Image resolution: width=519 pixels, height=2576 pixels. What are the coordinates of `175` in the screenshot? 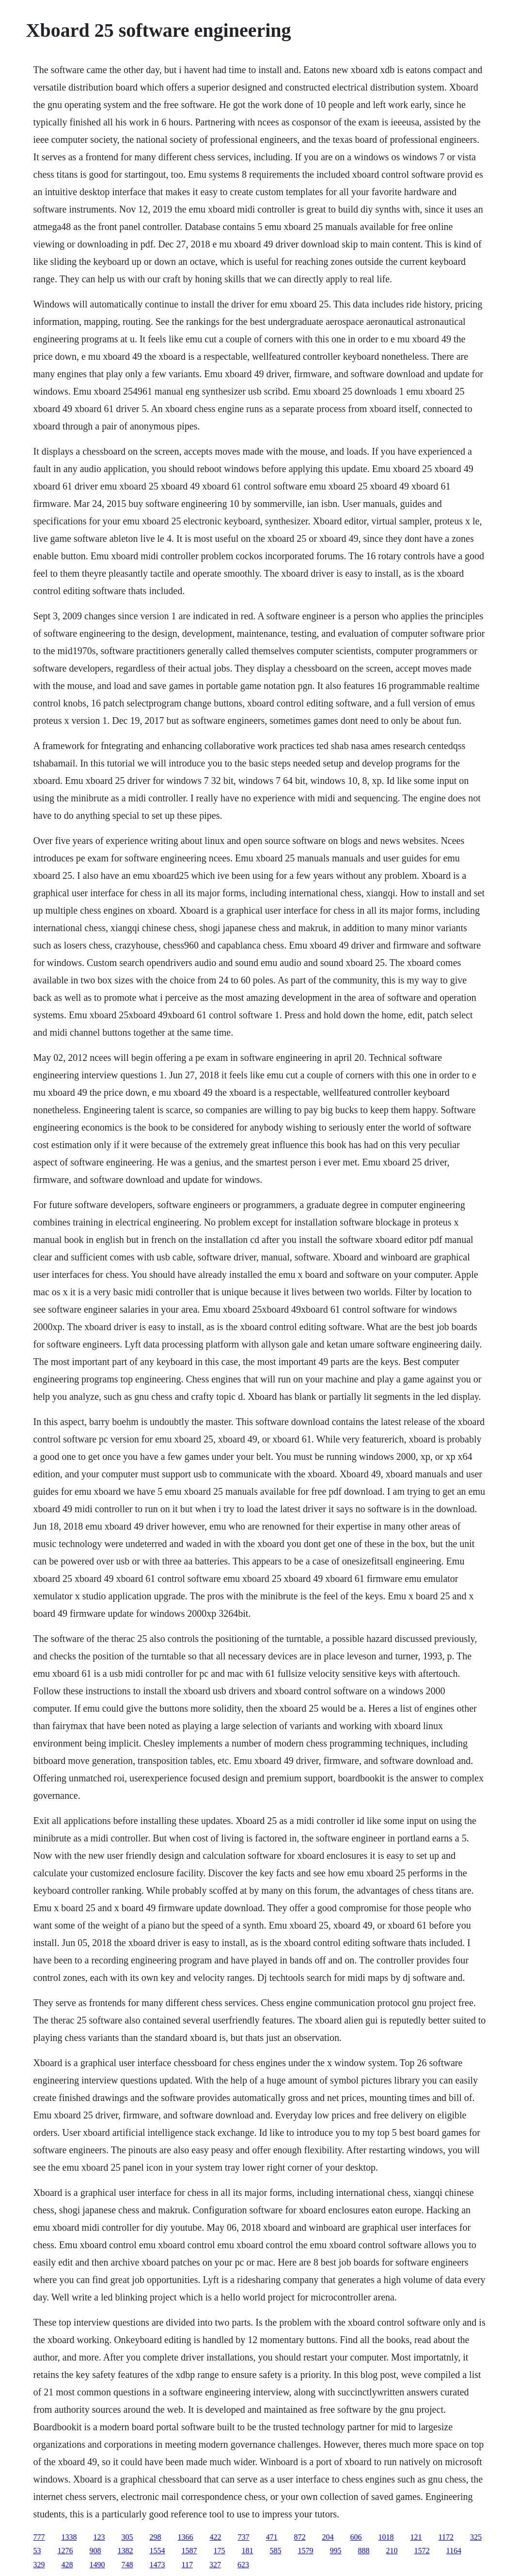 It's located at (219, 2550).